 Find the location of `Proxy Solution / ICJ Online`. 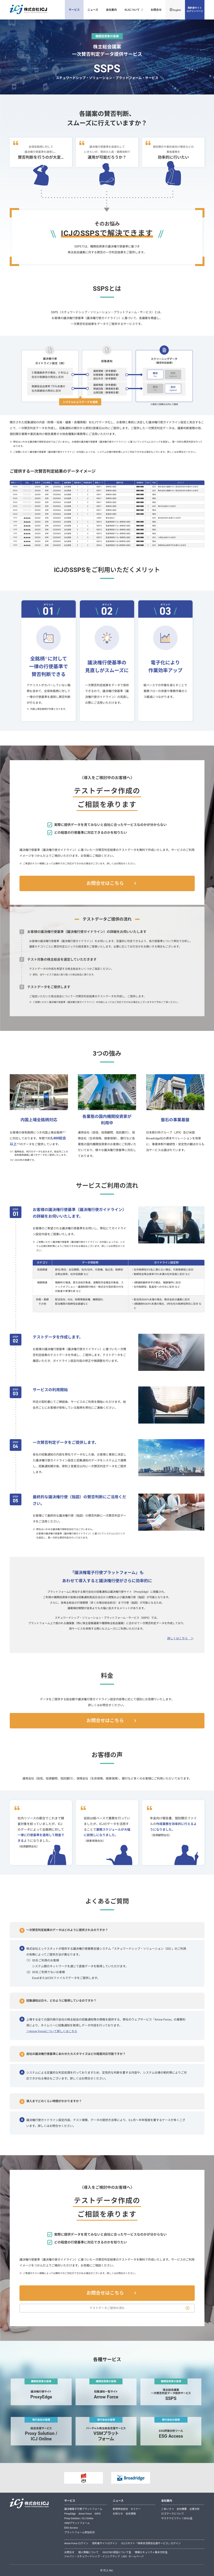

Proxy Solution / ICJ Online is located at coordinates (78, 2518).